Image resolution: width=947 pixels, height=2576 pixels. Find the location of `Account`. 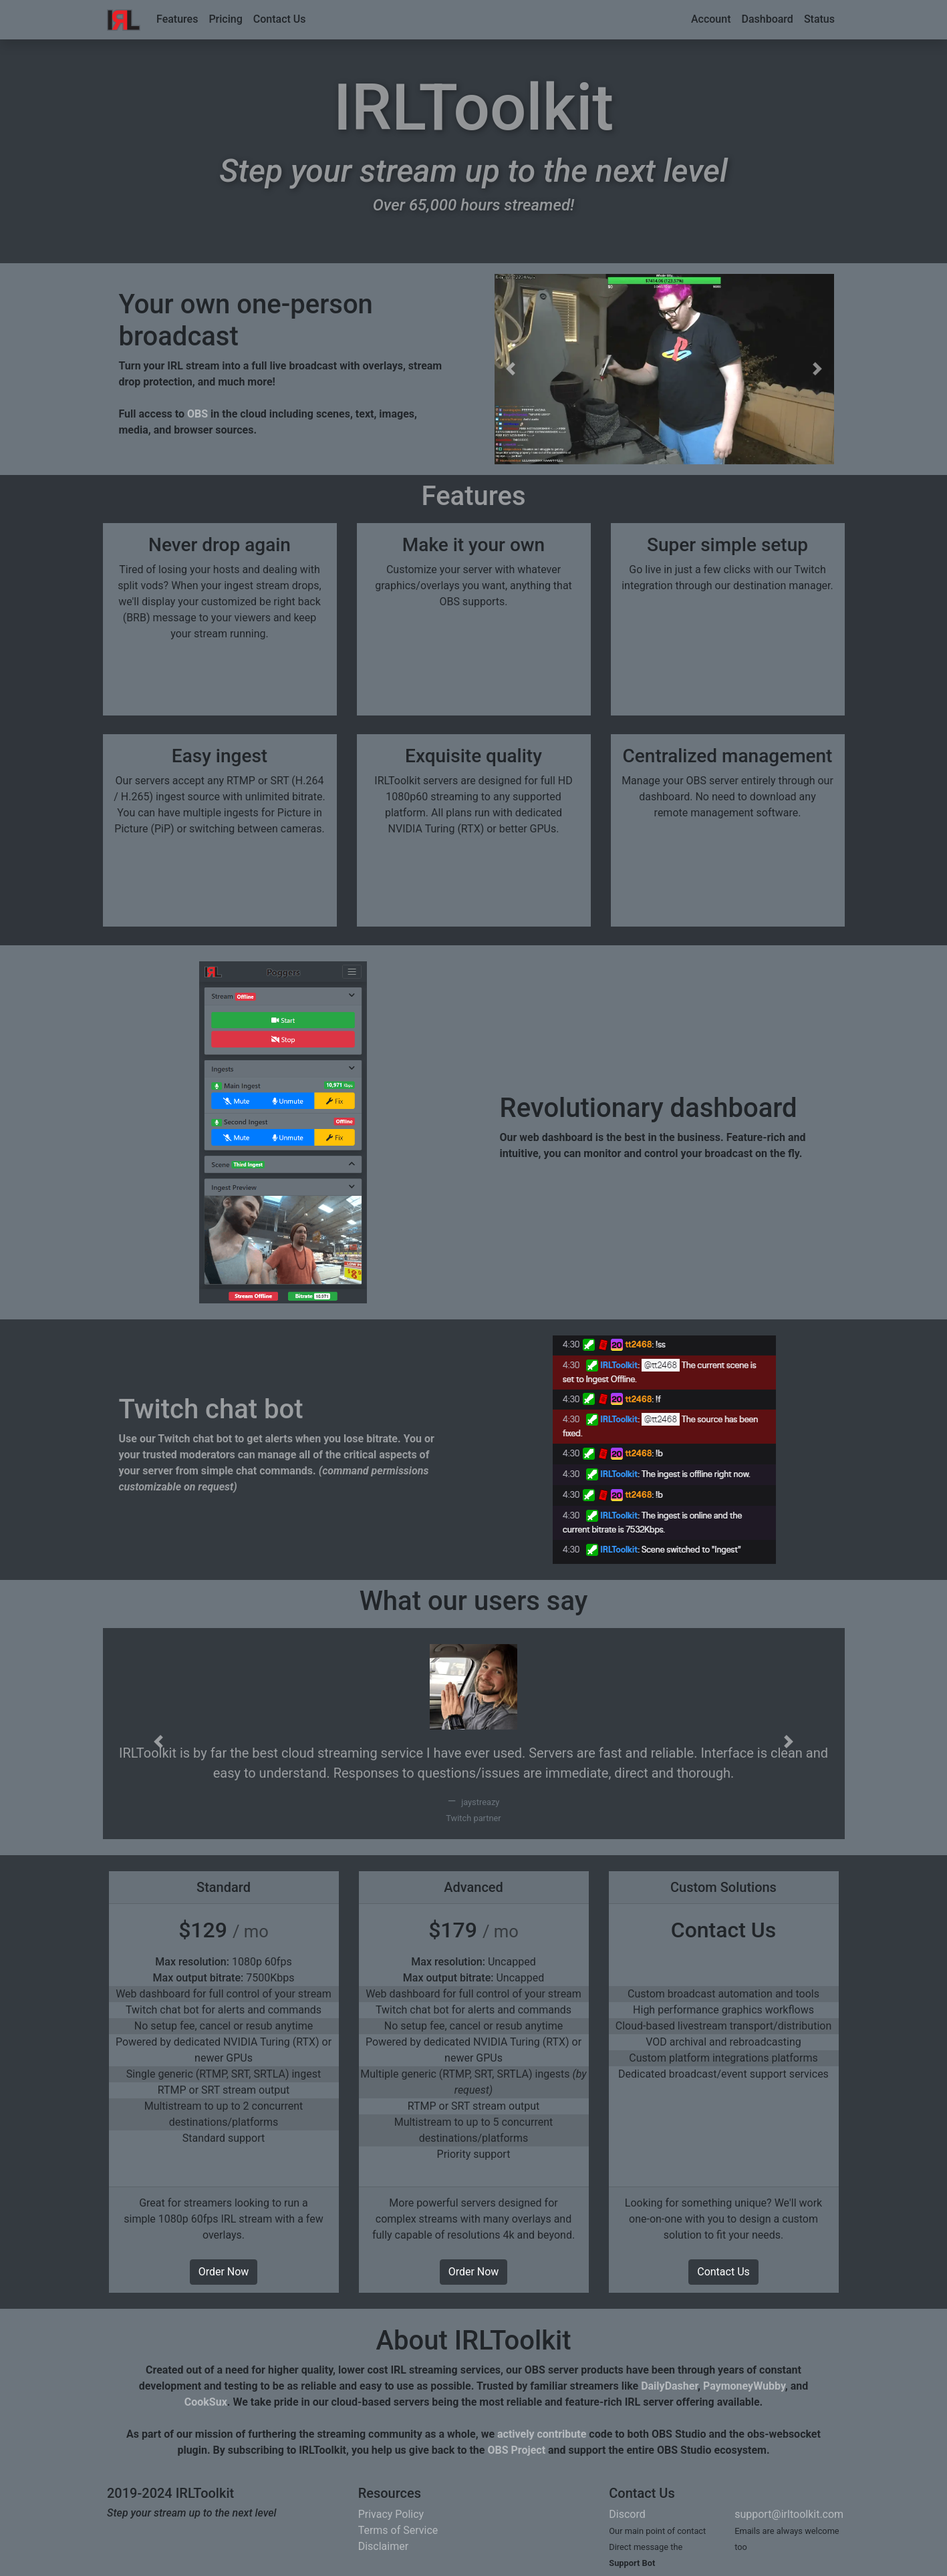

Account is located at coordinates (711, 19).